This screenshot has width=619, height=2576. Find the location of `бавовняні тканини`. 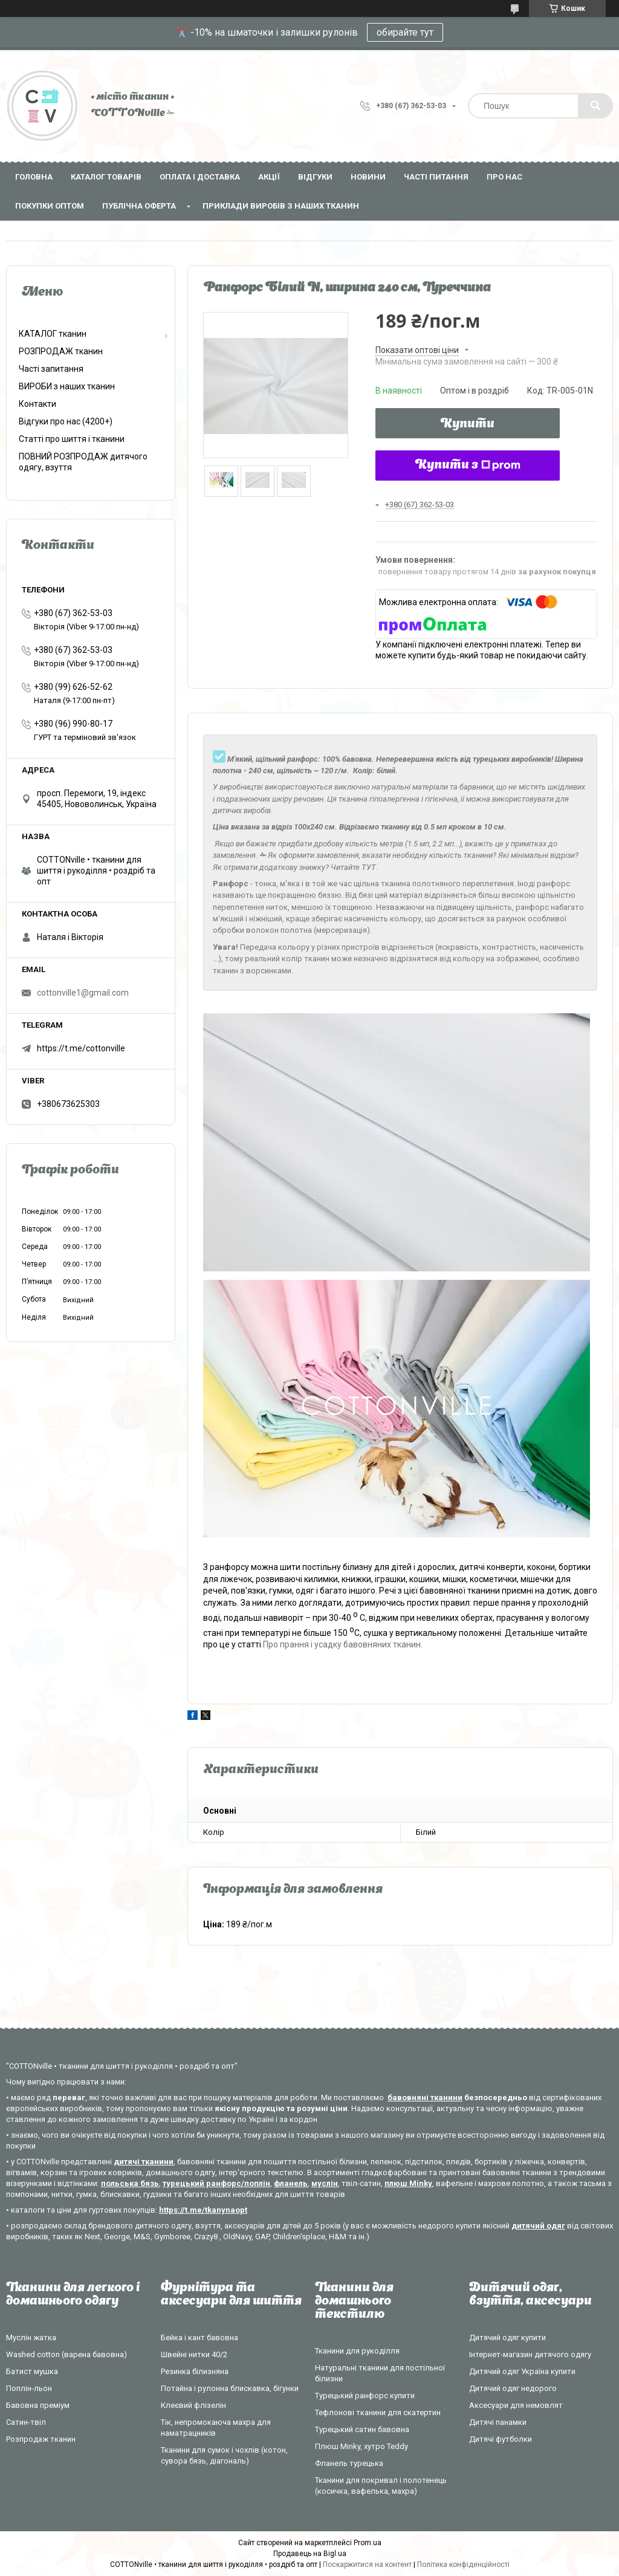

бавовняні тканини is located at coordinates (424, 2097).